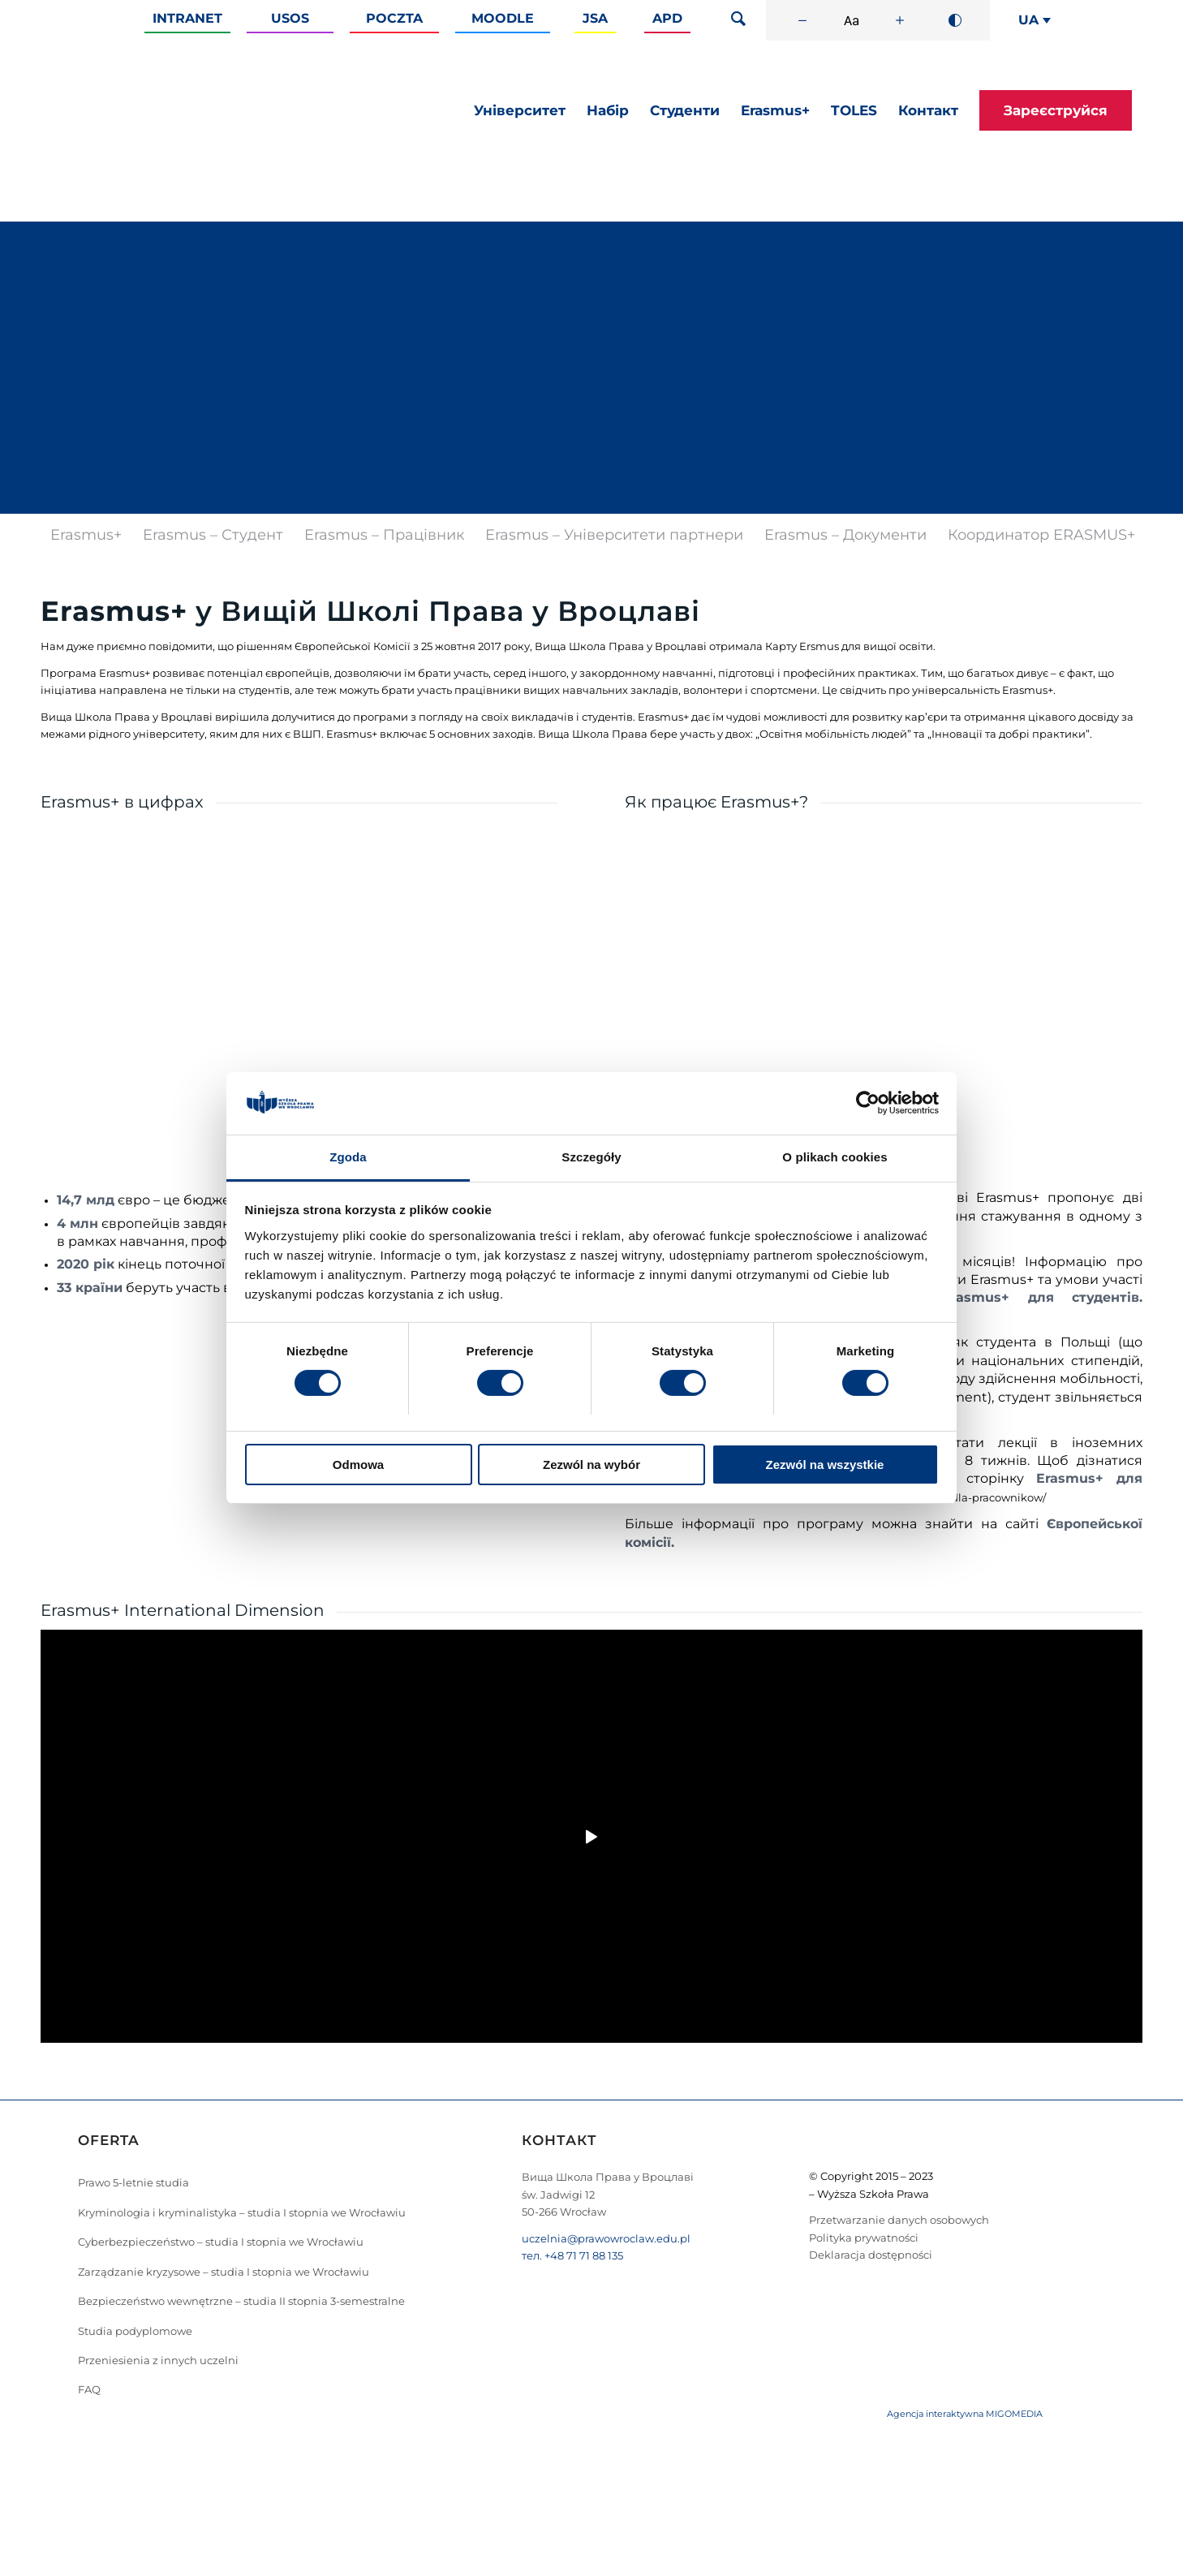 The width and height of the screenshot is (1183, 2576). What do you see at coordinates (158, 2360) in the screenshot?
I see `Przeniesienia z innych uczelni` at bounding box center [158, 2360].